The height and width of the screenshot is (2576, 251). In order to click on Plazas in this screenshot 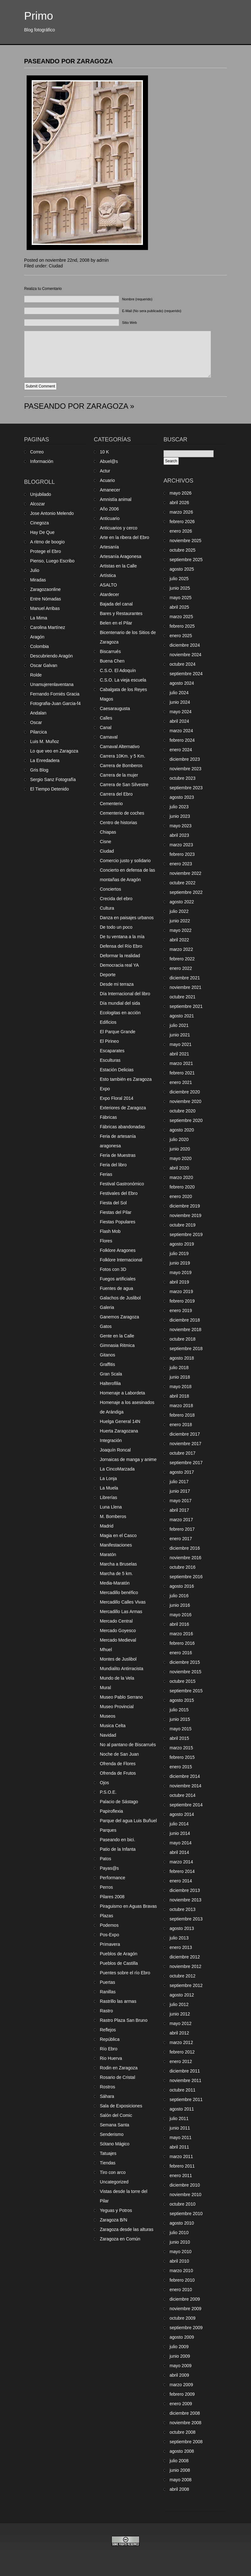, I will do `click(106, 1915)`.